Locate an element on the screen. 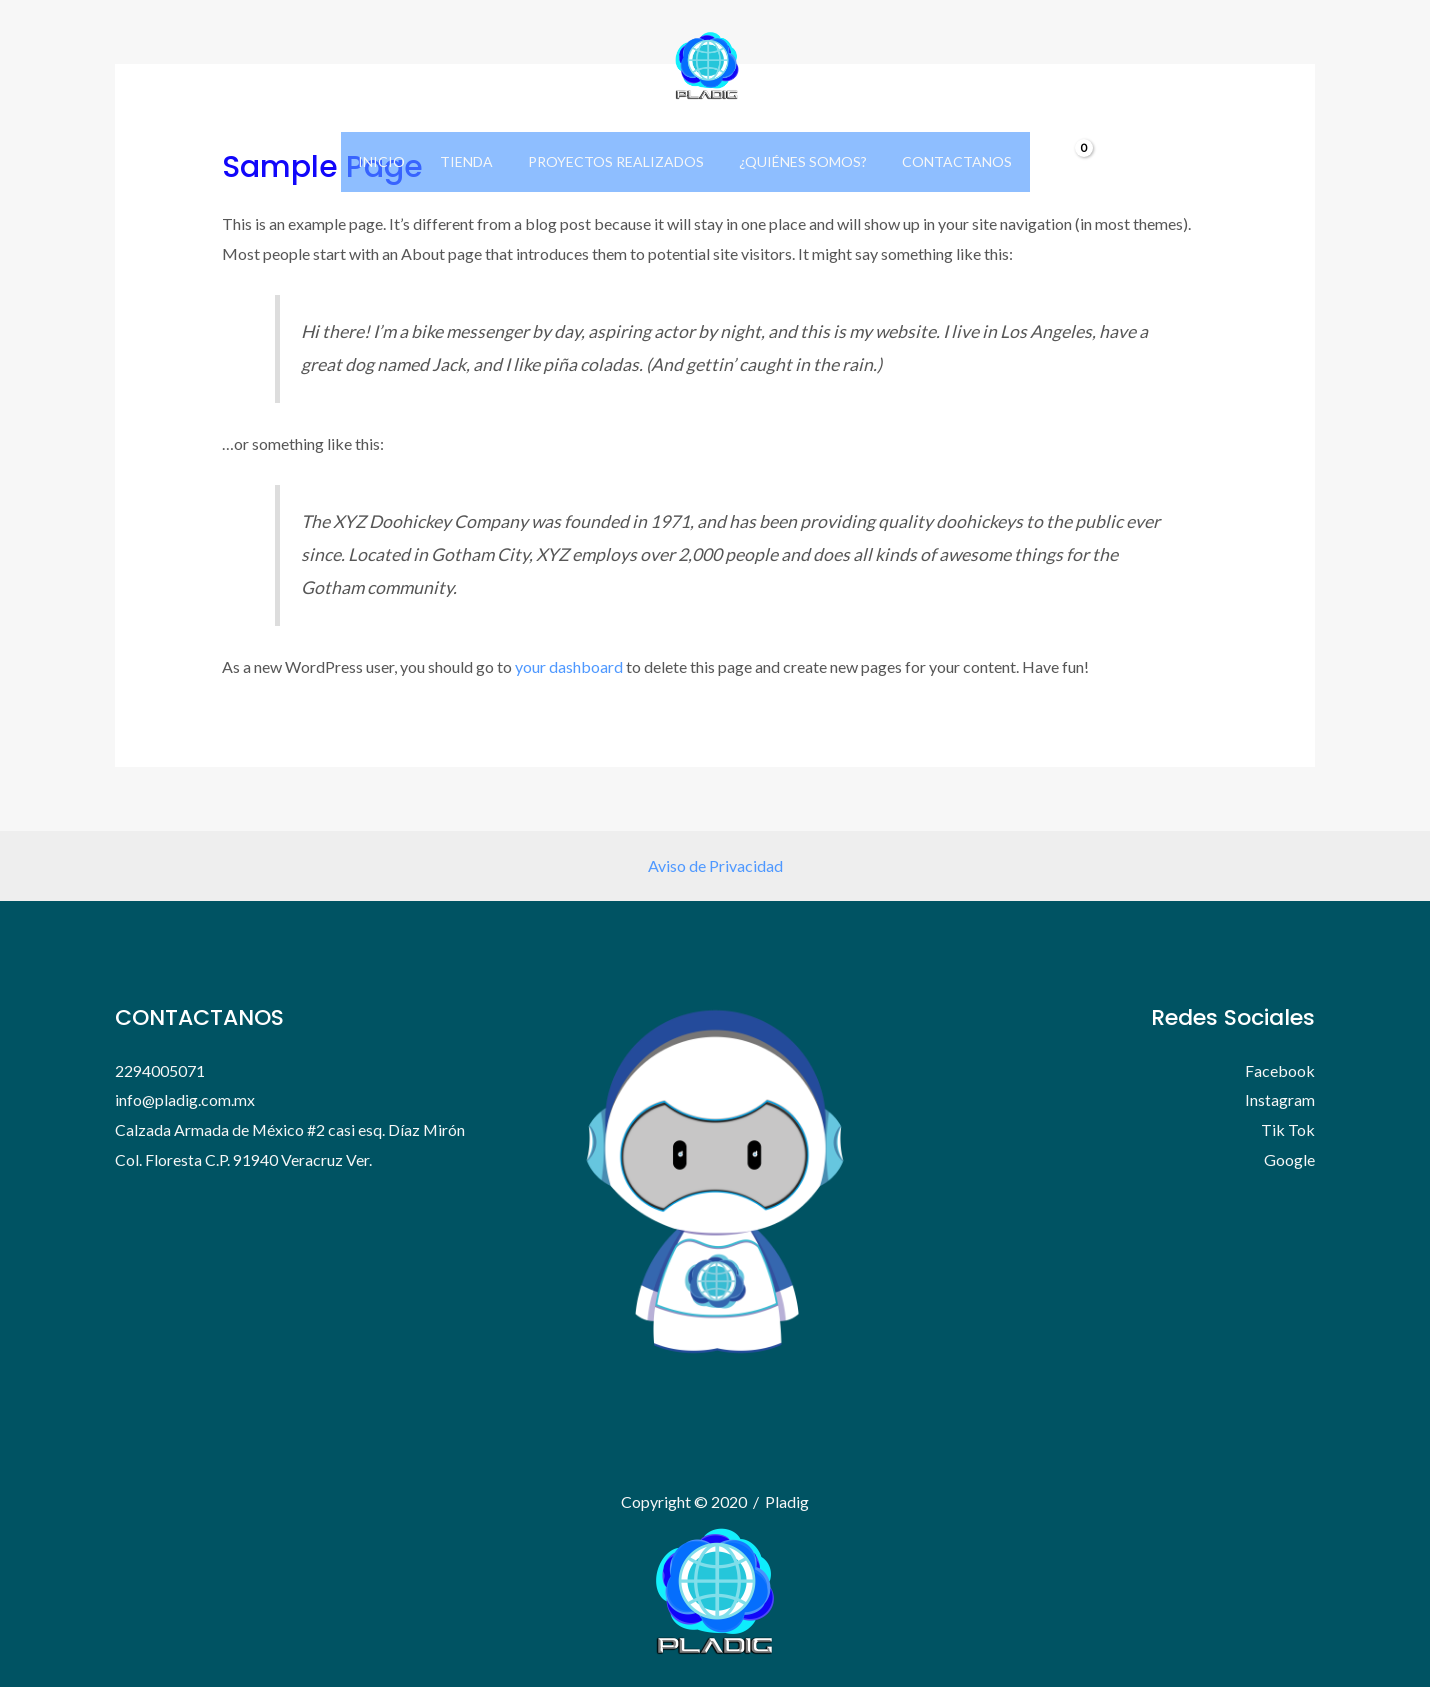 This screenshot has width=1430, height=1687. Tienda is located at coordinates (473, 161).